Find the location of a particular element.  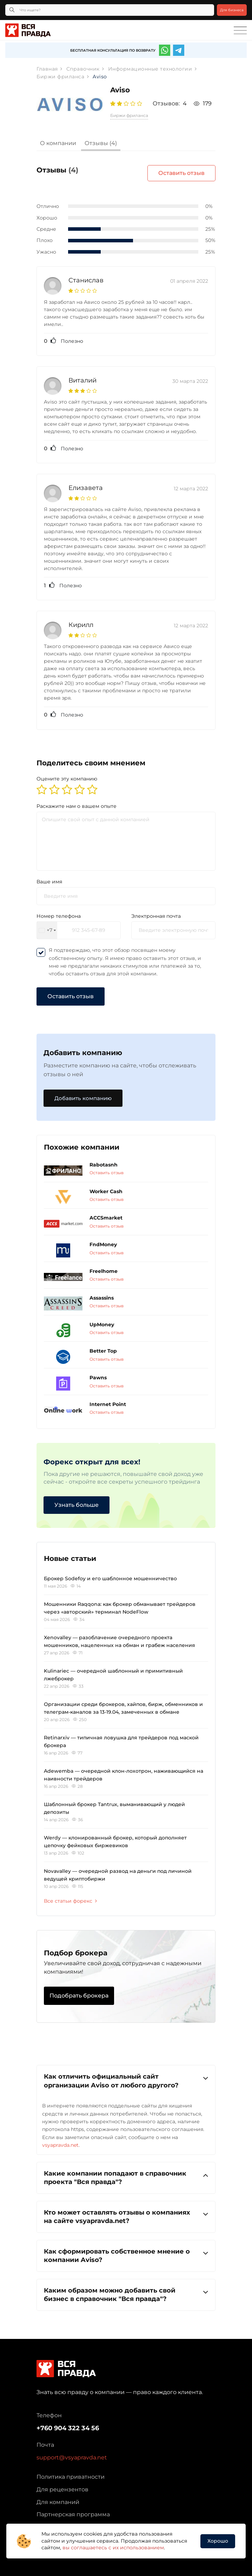

Worker Cash is located at coordinates (105, 1191).